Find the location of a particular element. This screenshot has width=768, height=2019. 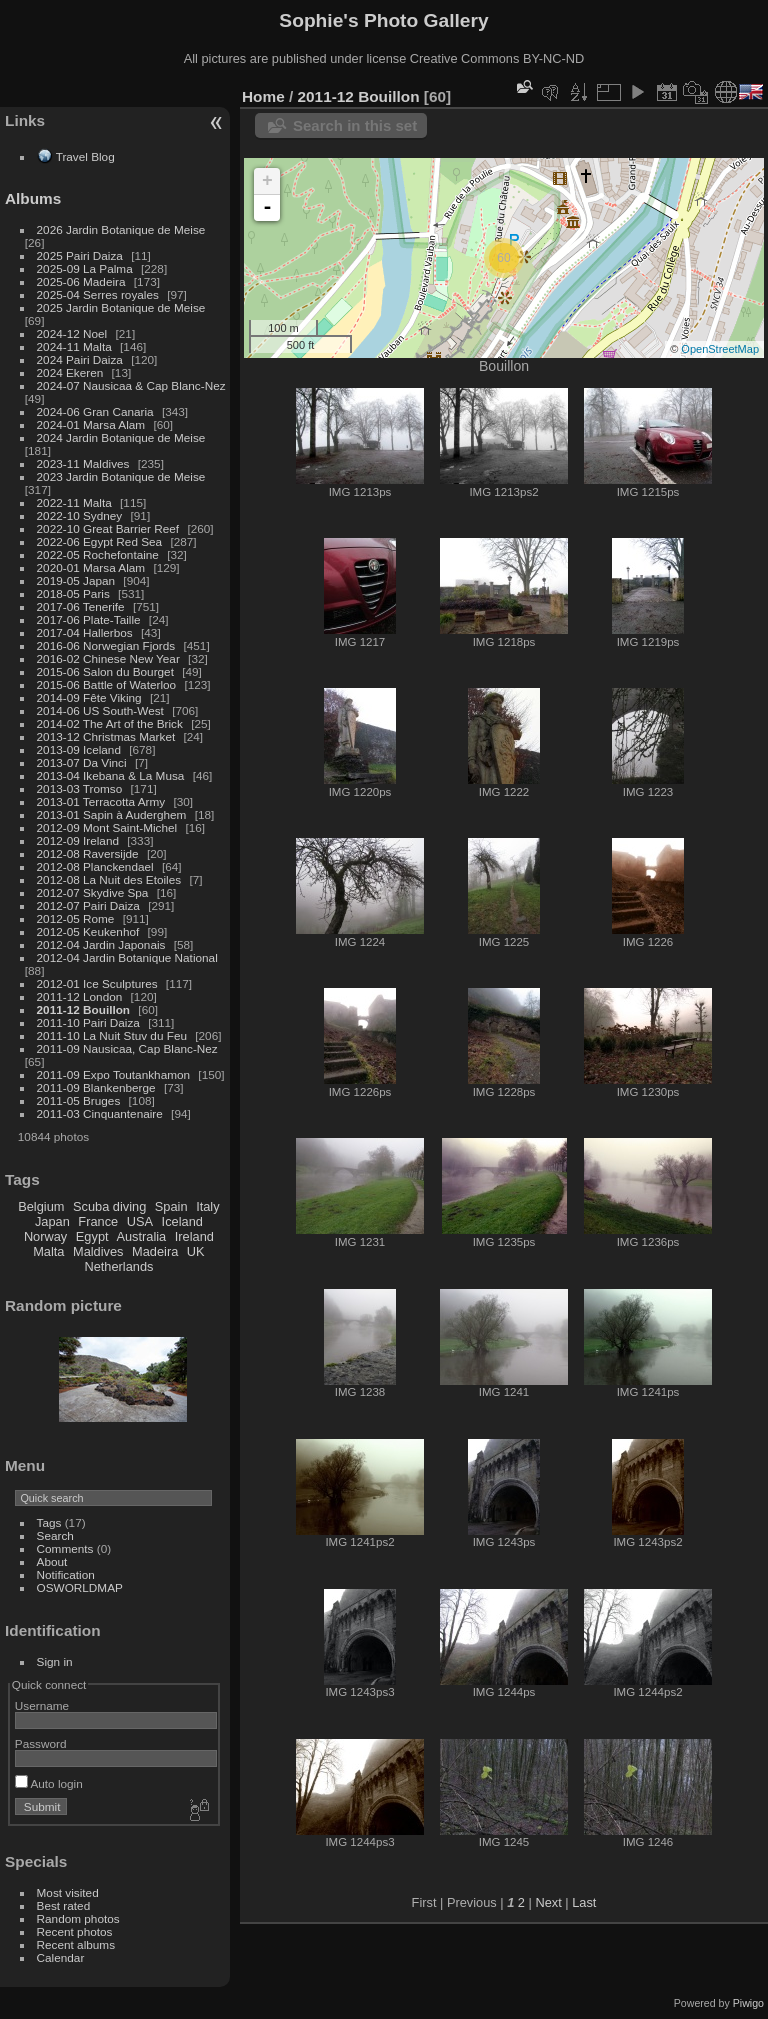

2024-12 Noel is located at coordinates (72, 333).